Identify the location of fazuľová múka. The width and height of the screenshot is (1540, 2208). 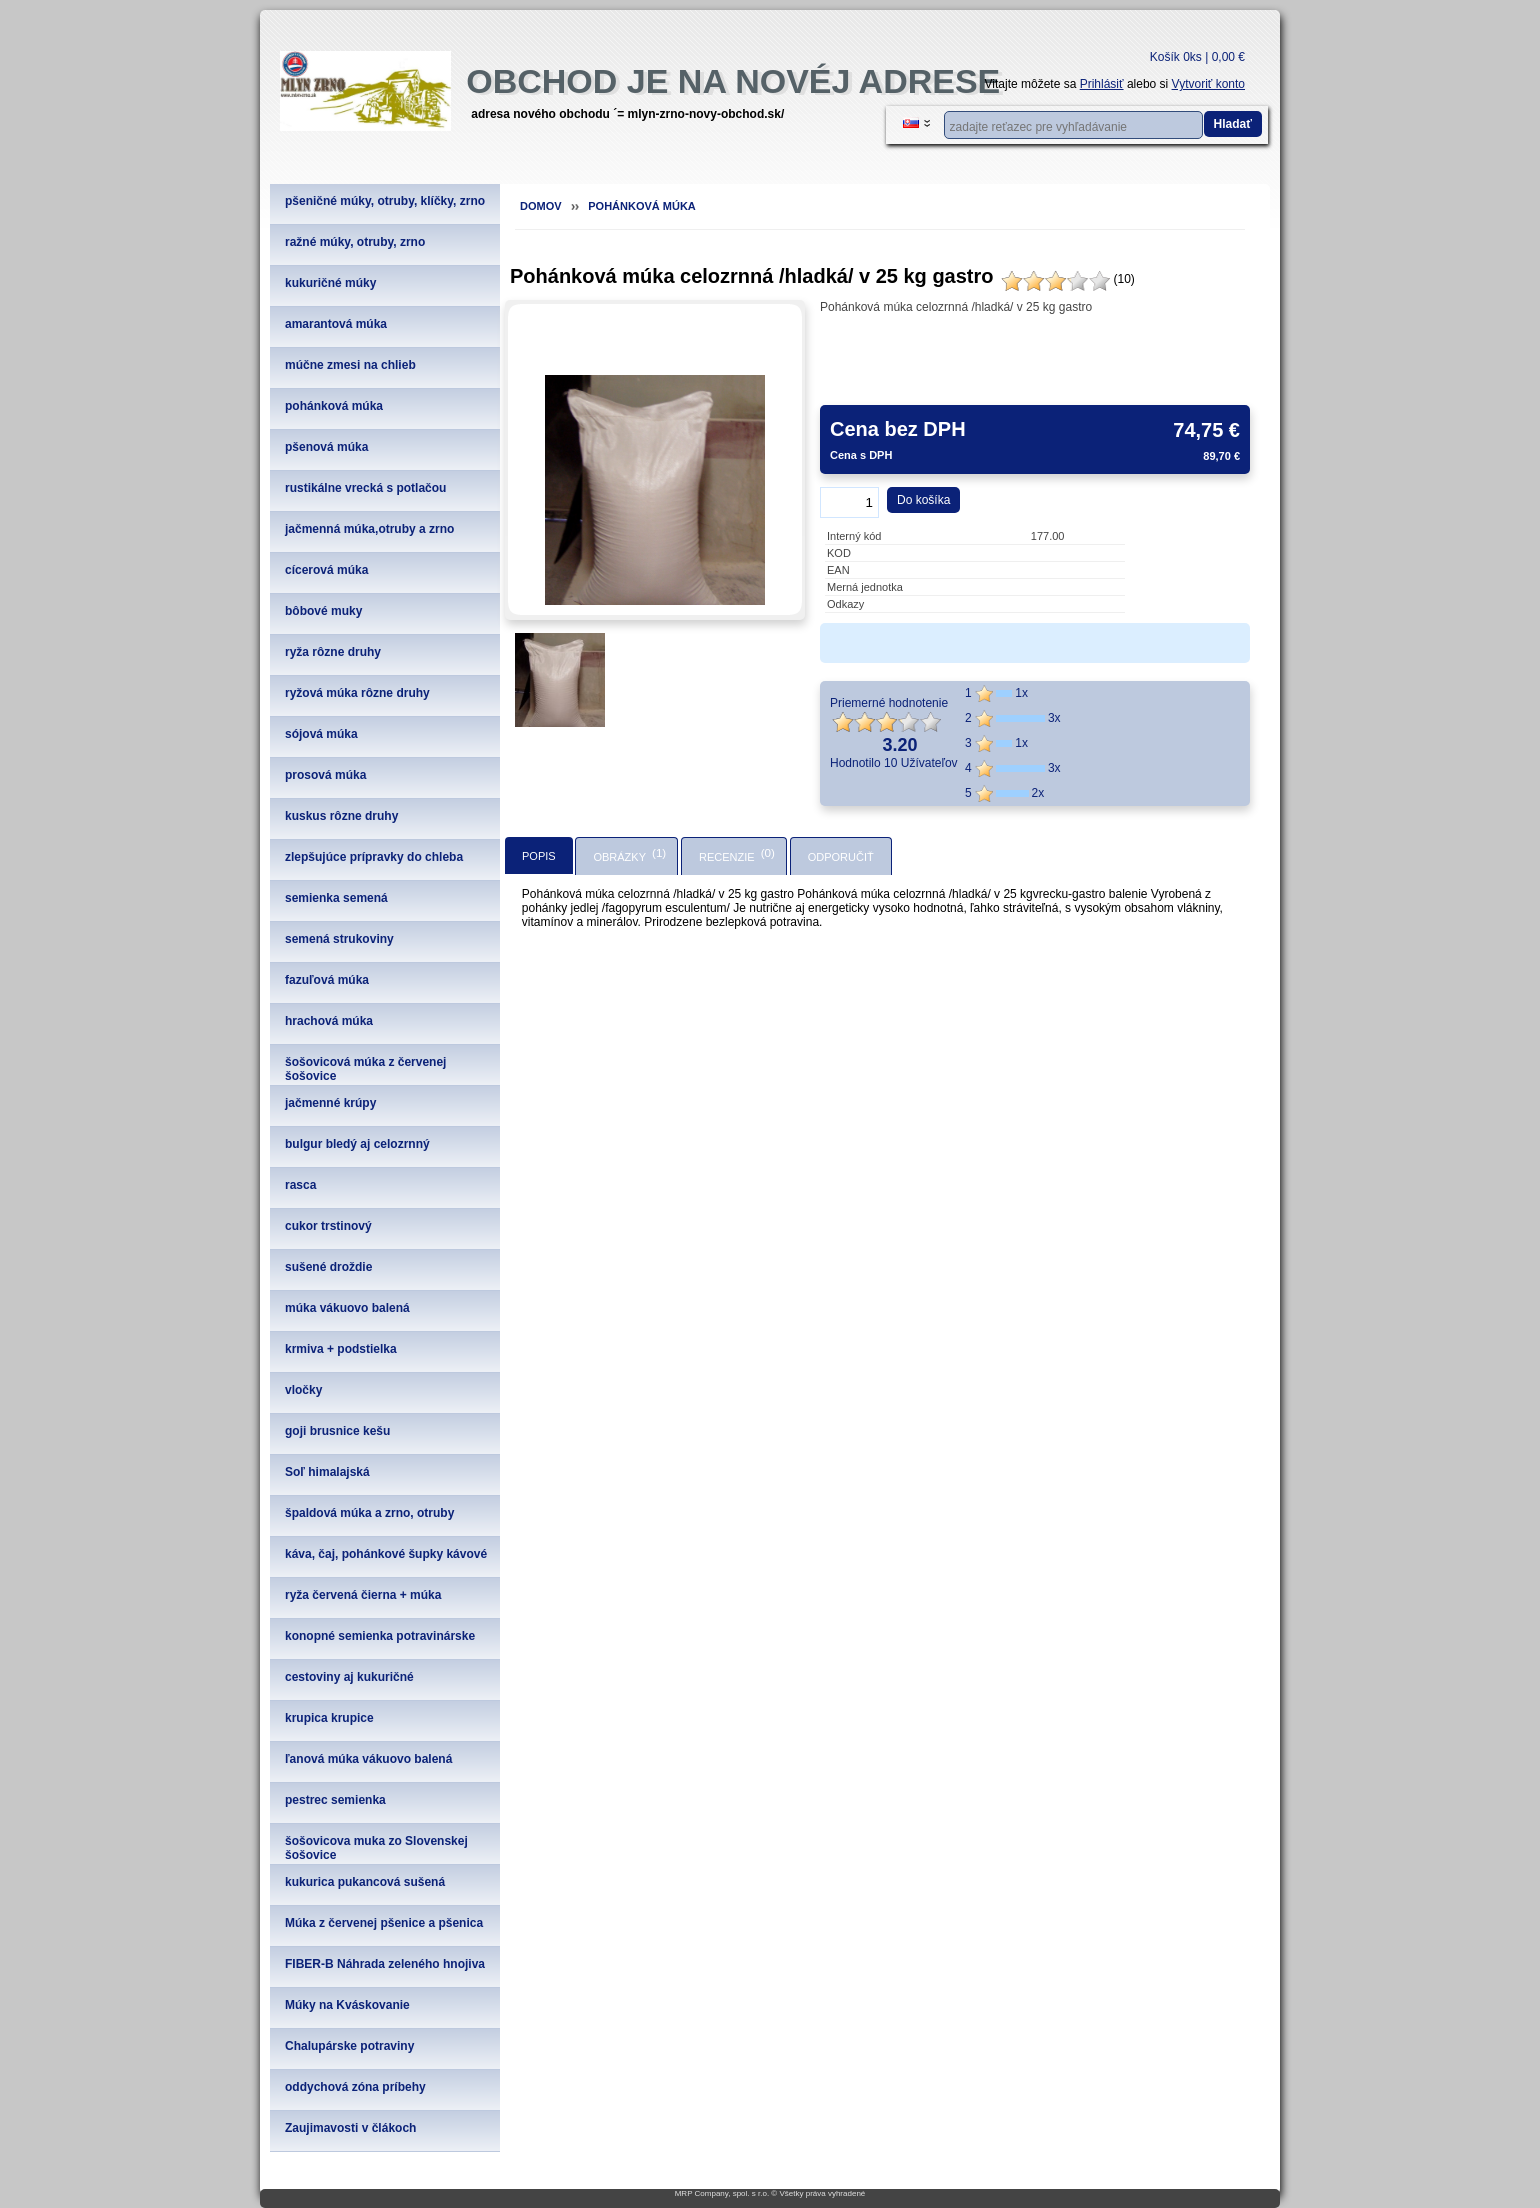
(327, 980).